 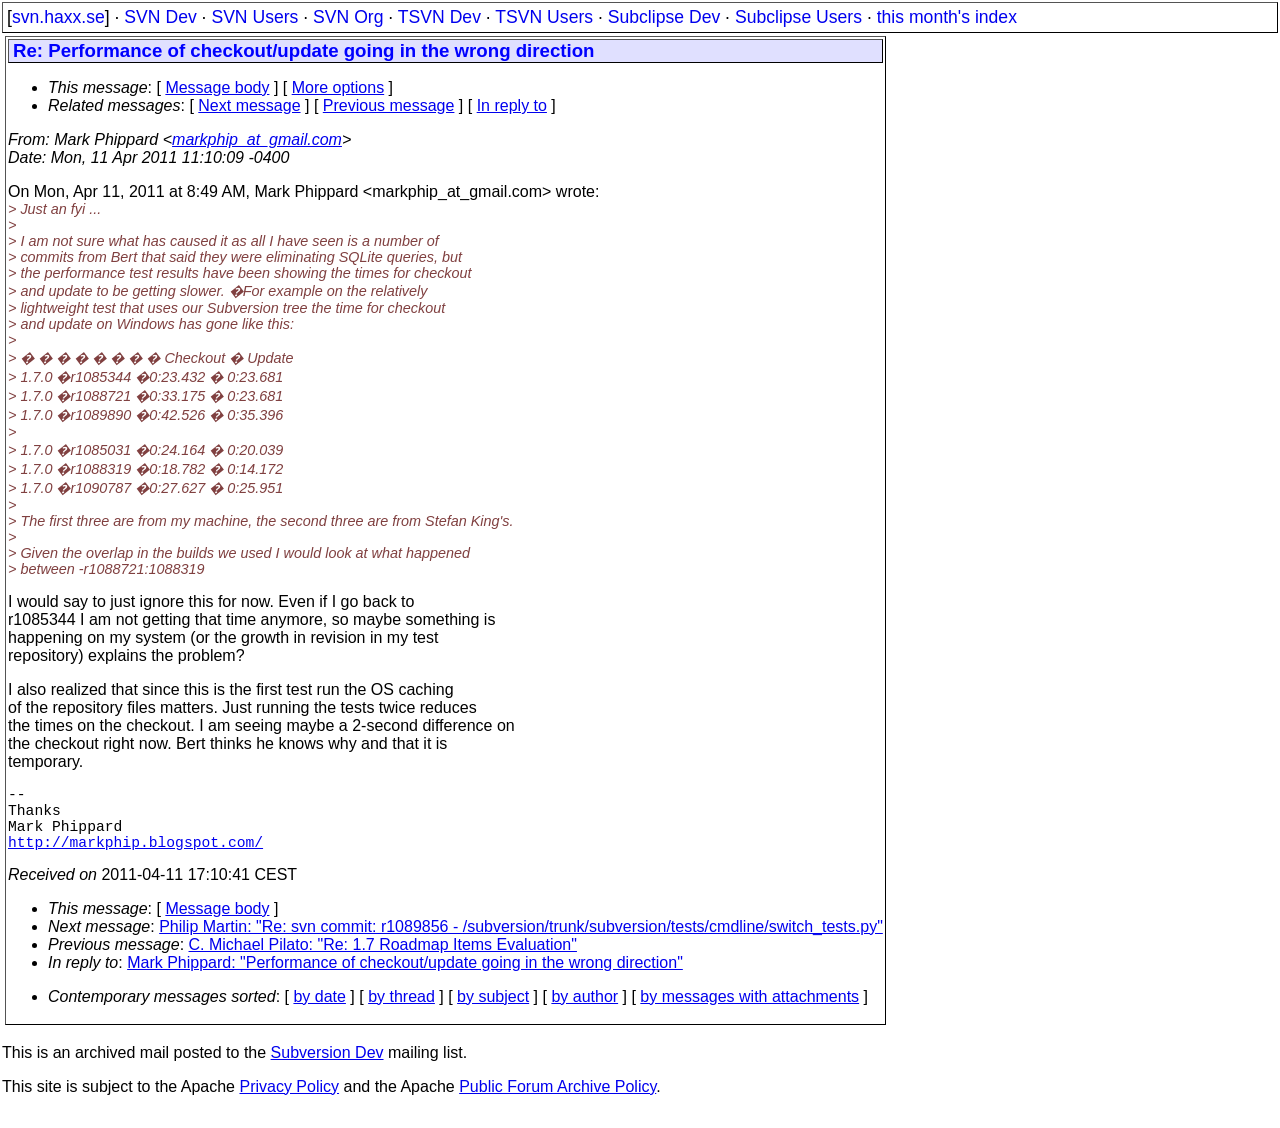 I want to click on by date, so click(x=319, y=1012).